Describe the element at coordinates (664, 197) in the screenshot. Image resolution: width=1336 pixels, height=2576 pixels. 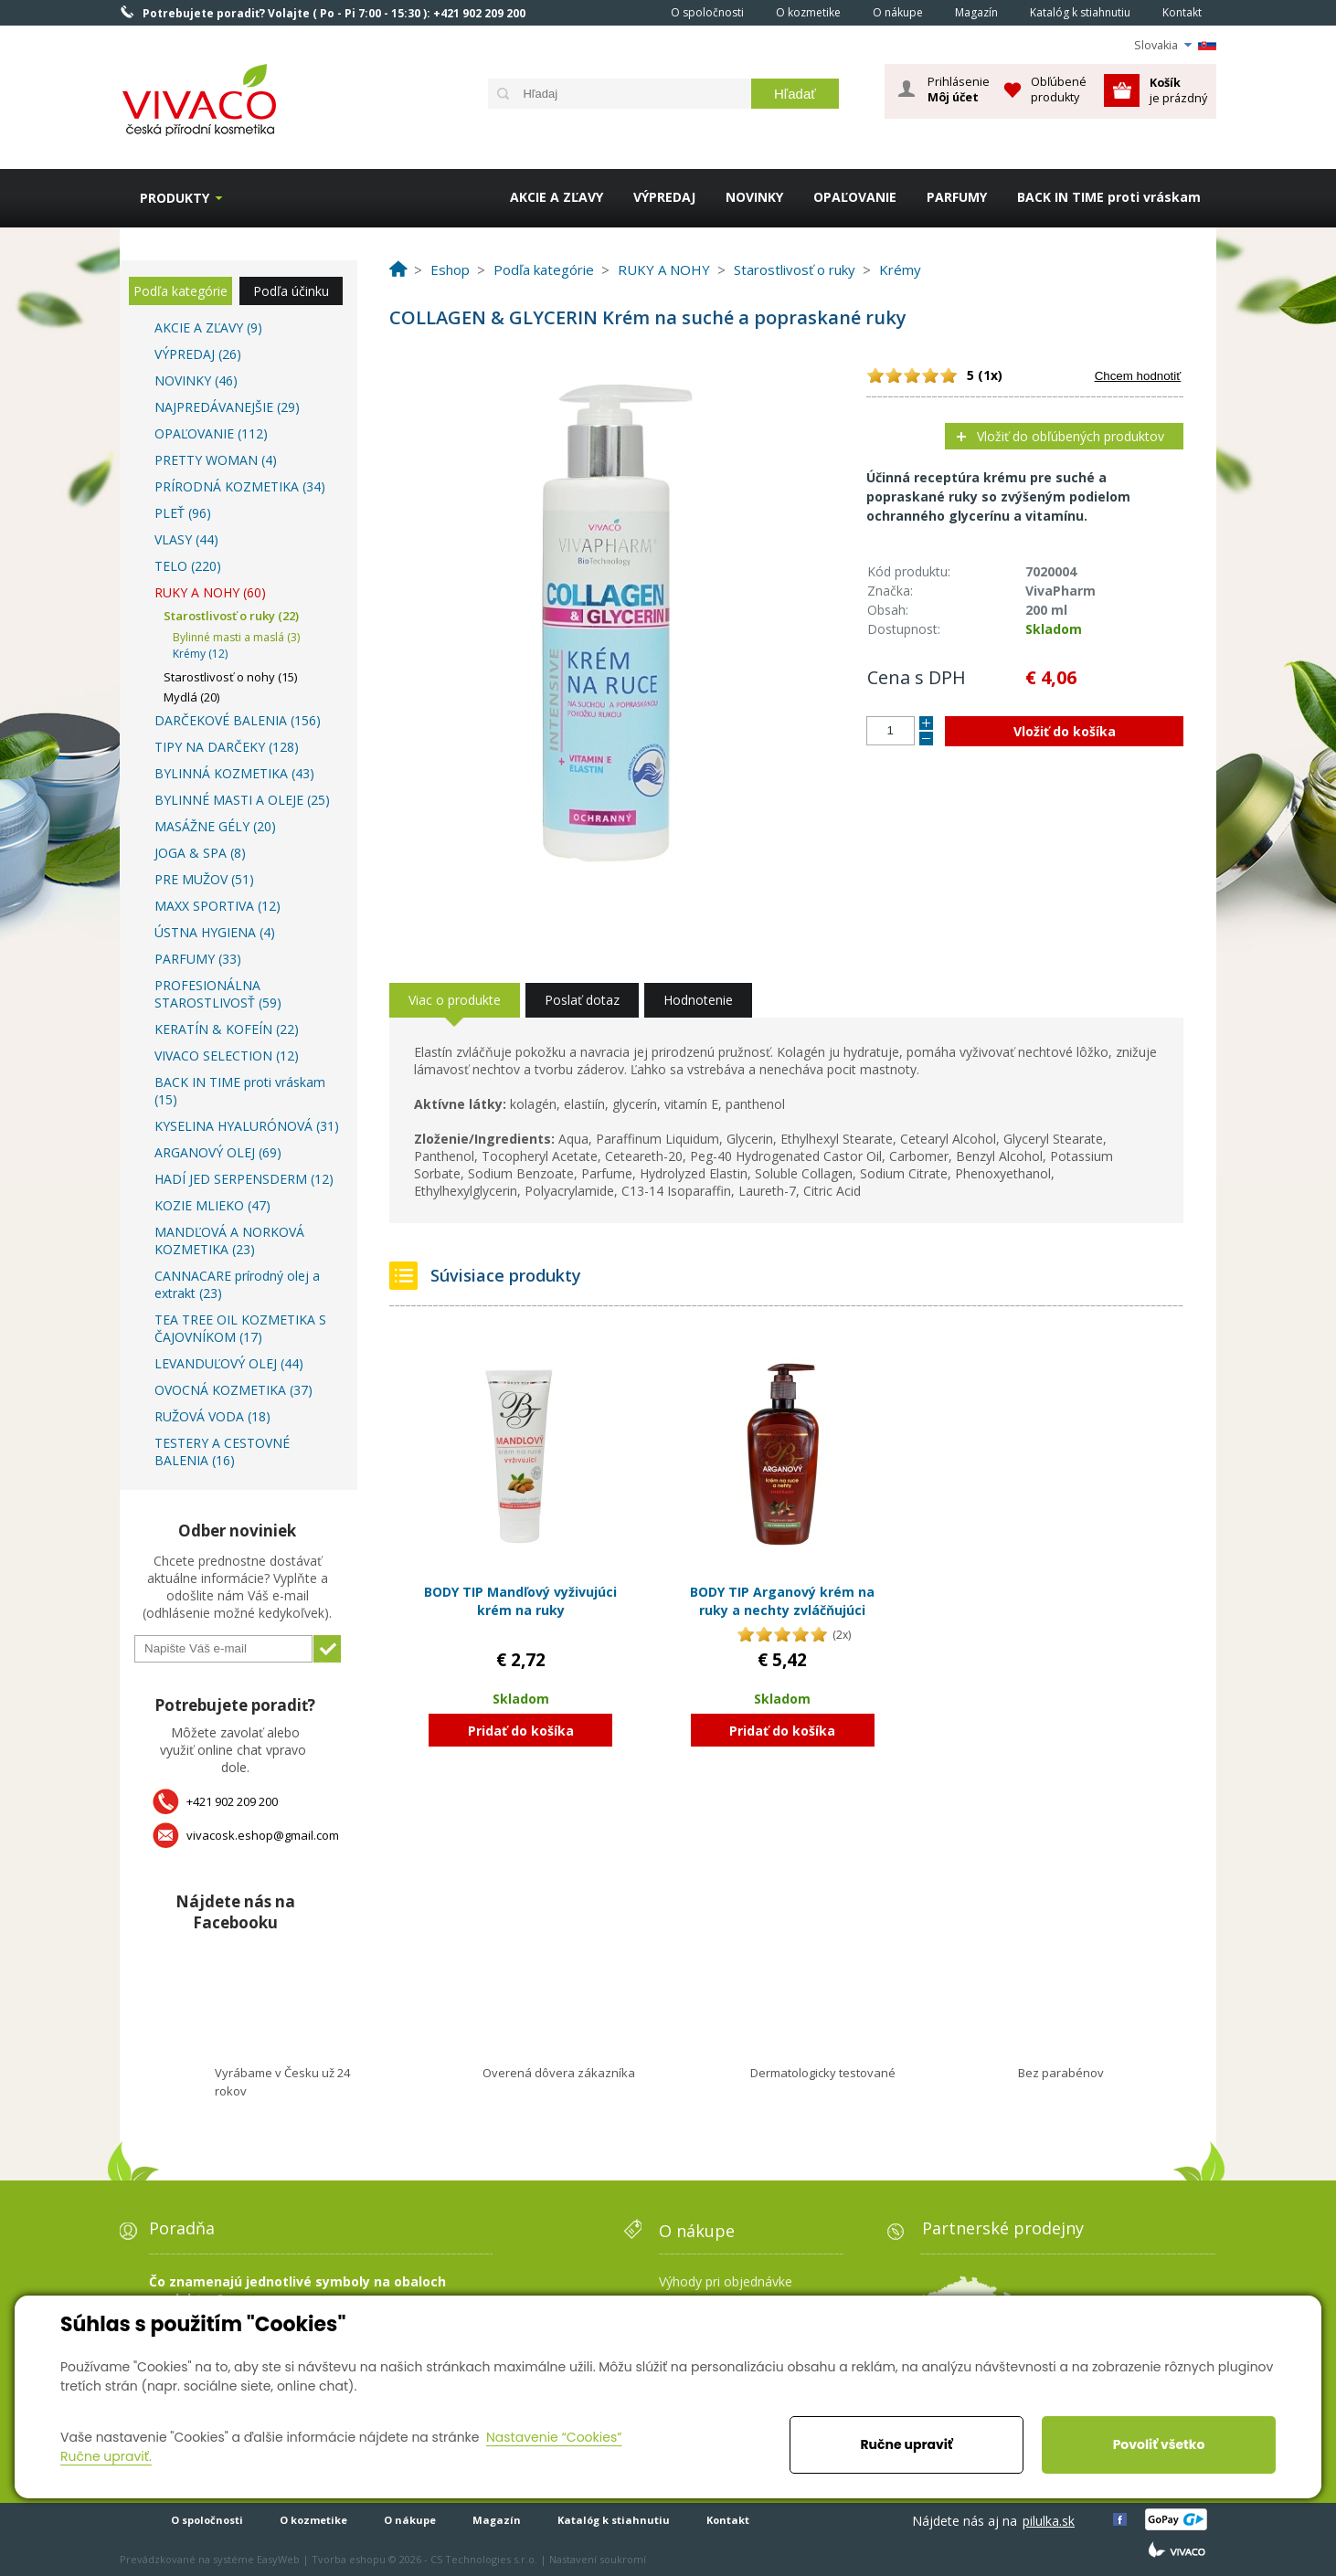
I see `VÝPREDAJ` at that location.